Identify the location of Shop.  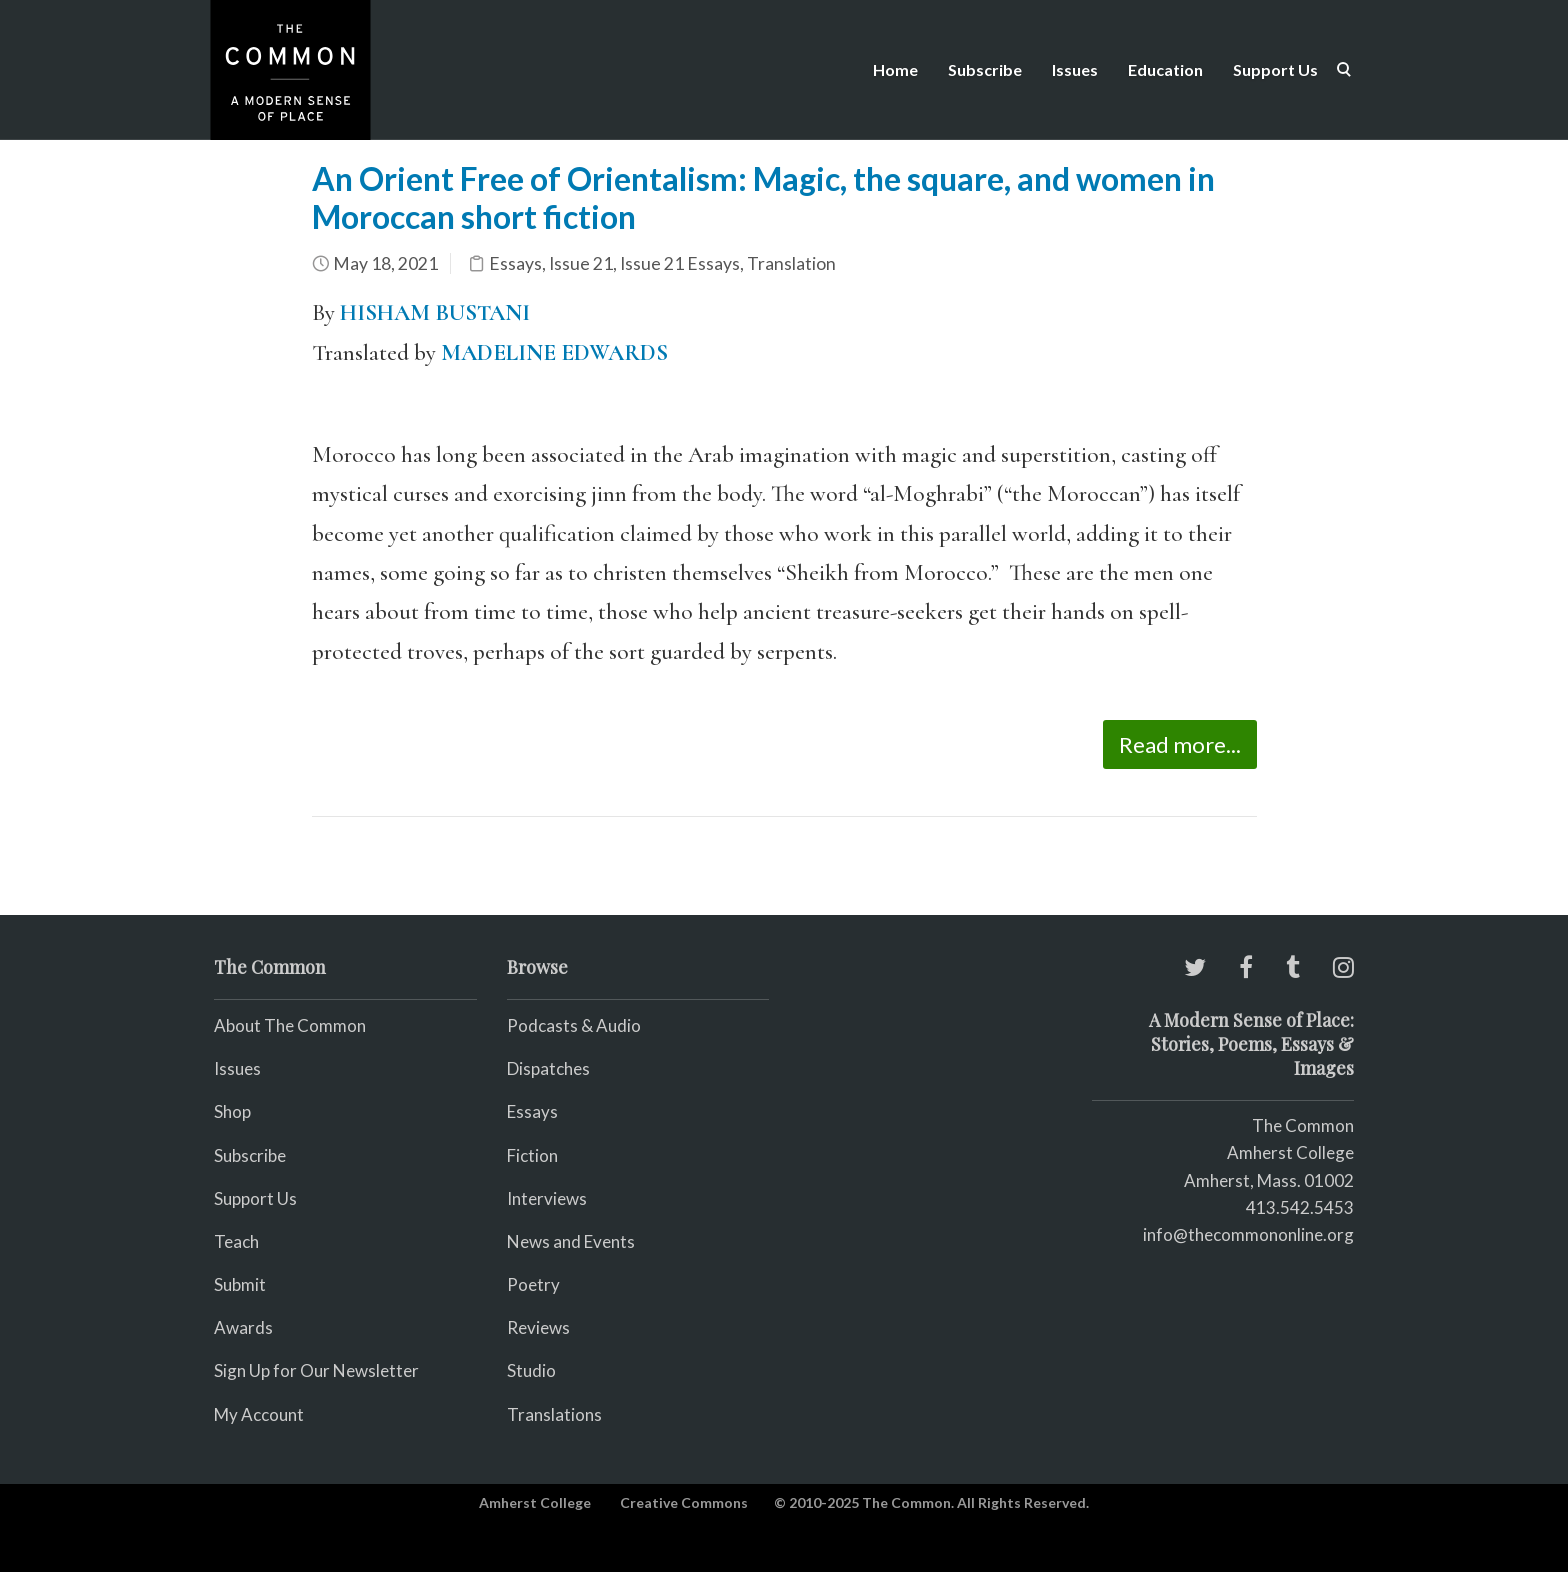
(232, 1111).